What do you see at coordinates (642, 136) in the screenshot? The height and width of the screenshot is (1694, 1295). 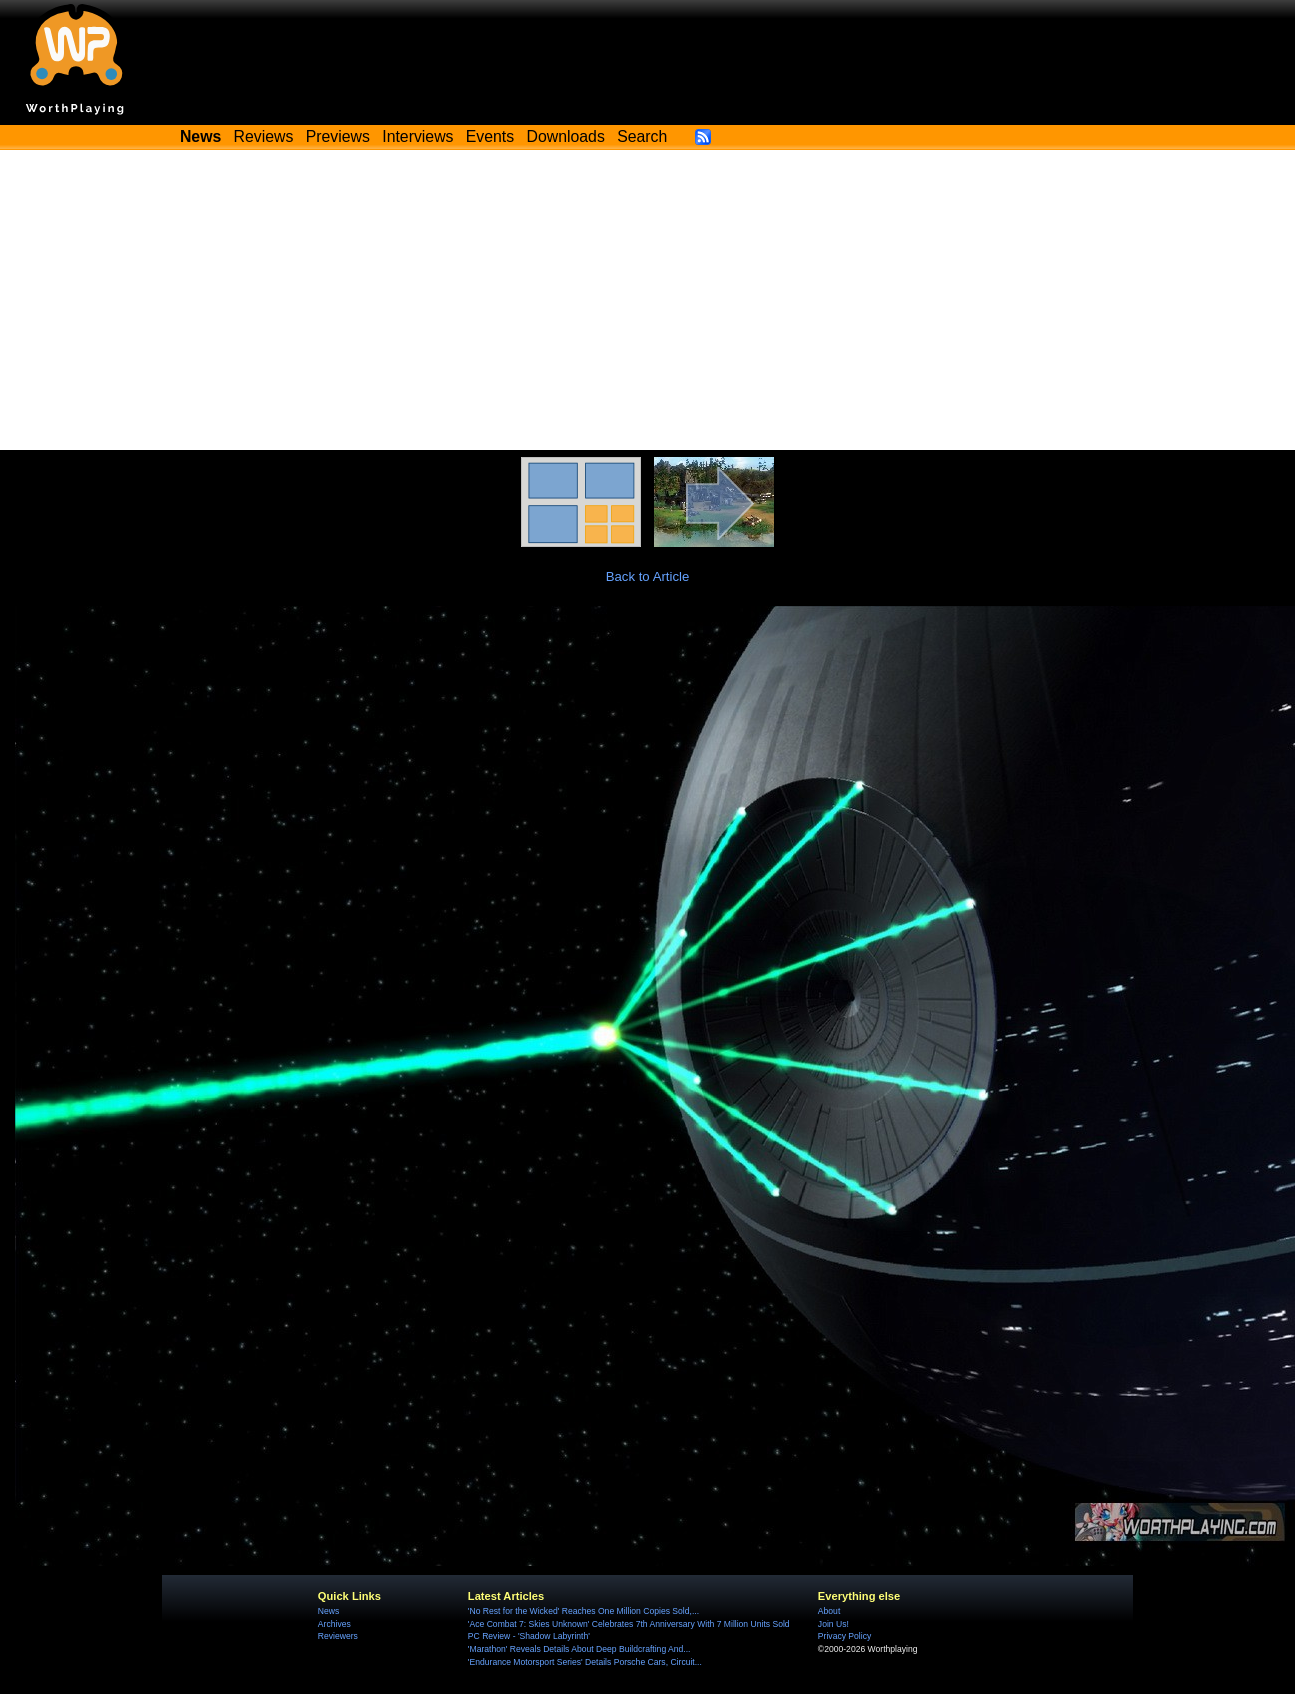 I see `Search` at bounding box center [642, 136].